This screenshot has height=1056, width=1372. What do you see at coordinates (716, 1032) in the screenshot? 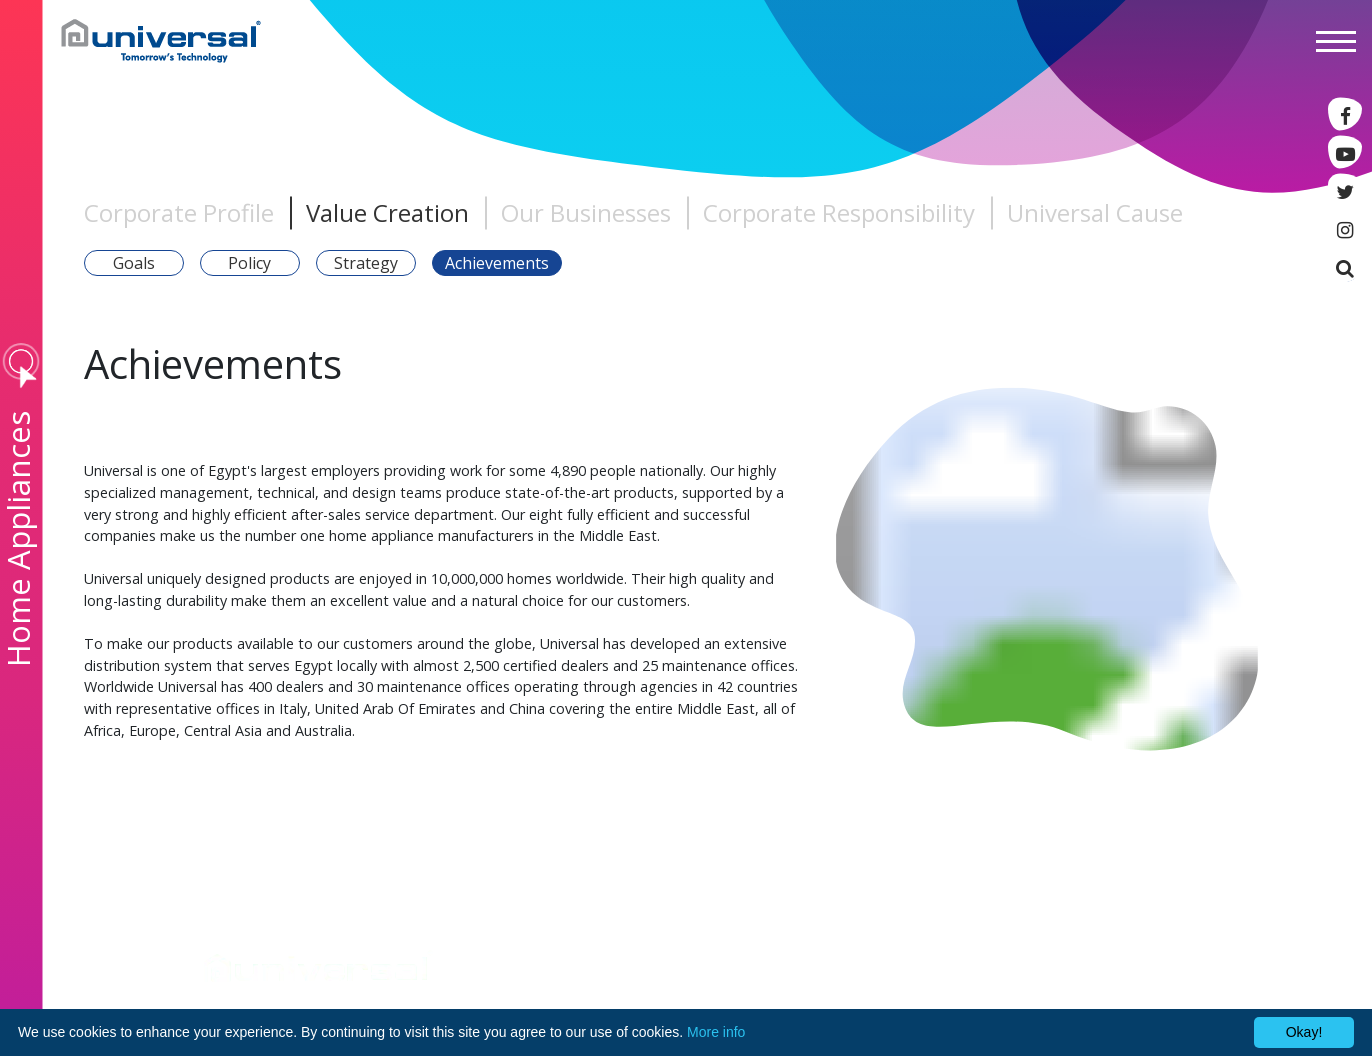
I see `More info` at bounding box center [716, 1032].